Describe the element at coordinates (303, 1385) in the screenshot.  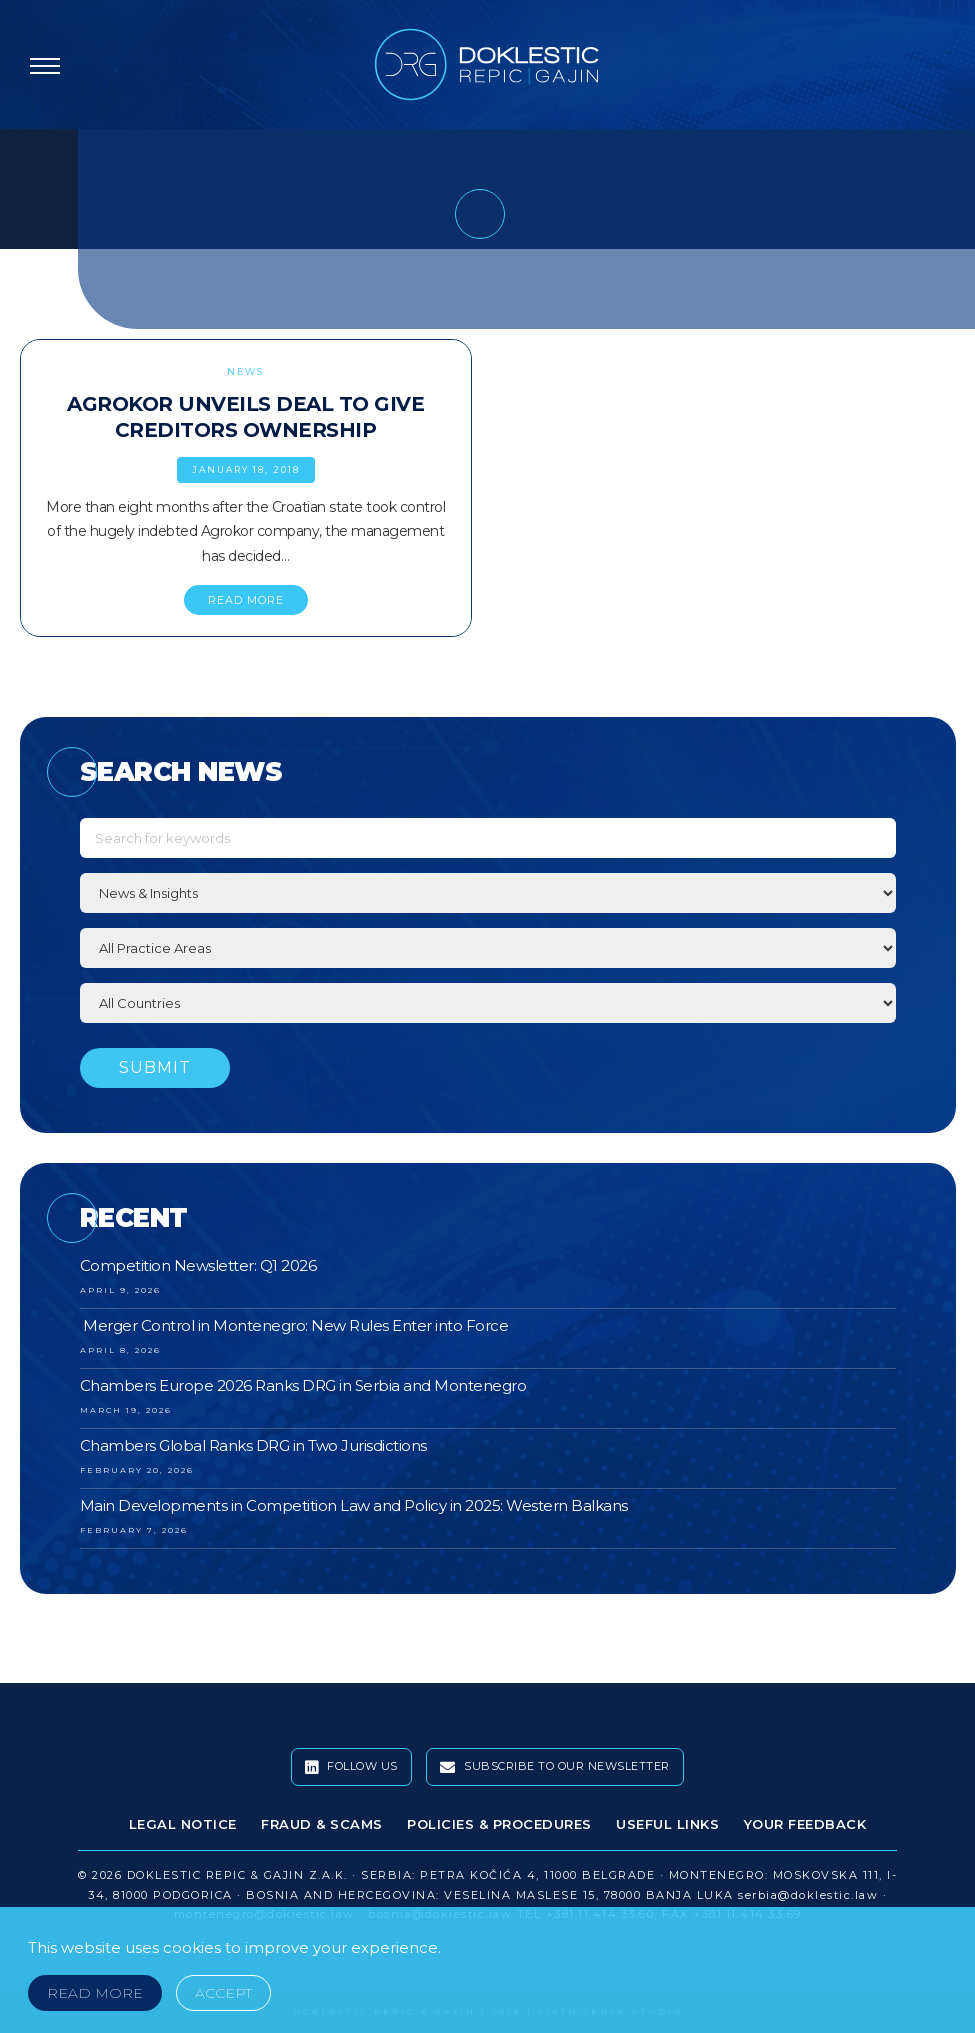
I see `Chambers Europe 2026 Ranks DRG in Serbia and Montenegro` at that location.